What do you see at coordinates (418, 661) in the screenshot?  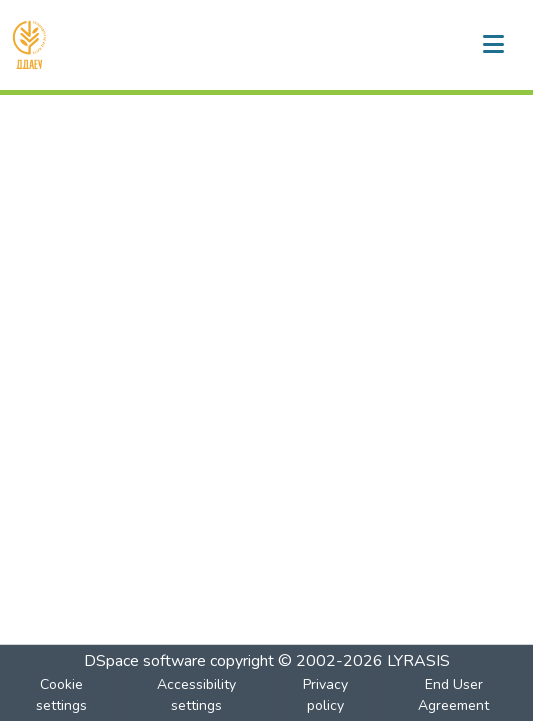 I see `LYRASIS [link]` at bounding box center [418, 661].